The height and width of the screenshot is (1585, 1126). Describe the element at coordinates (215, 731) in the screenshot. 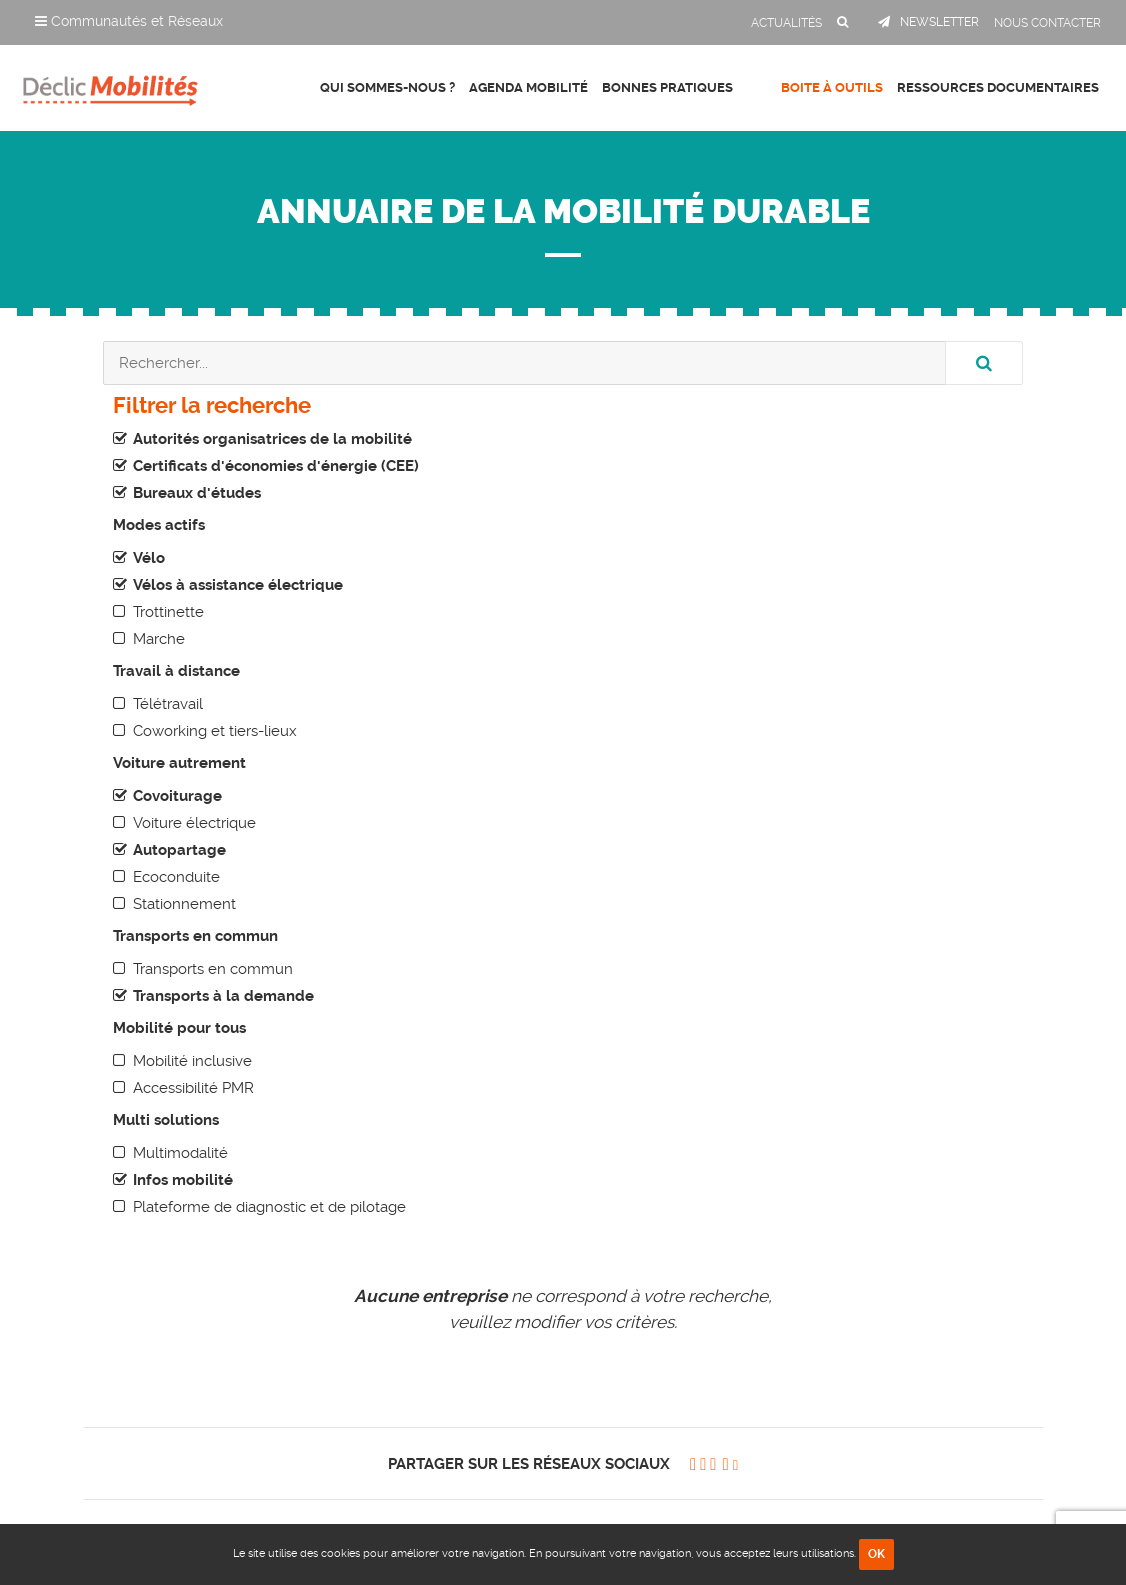

I see `Coworking et tiers-lieux` at that location.